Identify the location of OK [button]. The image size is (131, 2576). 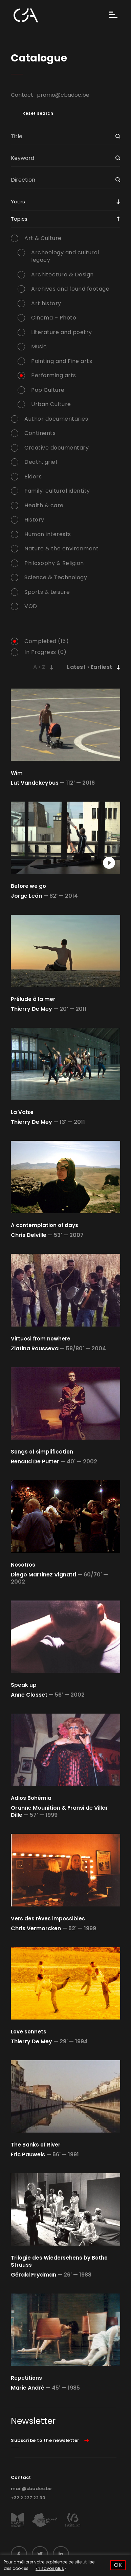
(118, 2565).